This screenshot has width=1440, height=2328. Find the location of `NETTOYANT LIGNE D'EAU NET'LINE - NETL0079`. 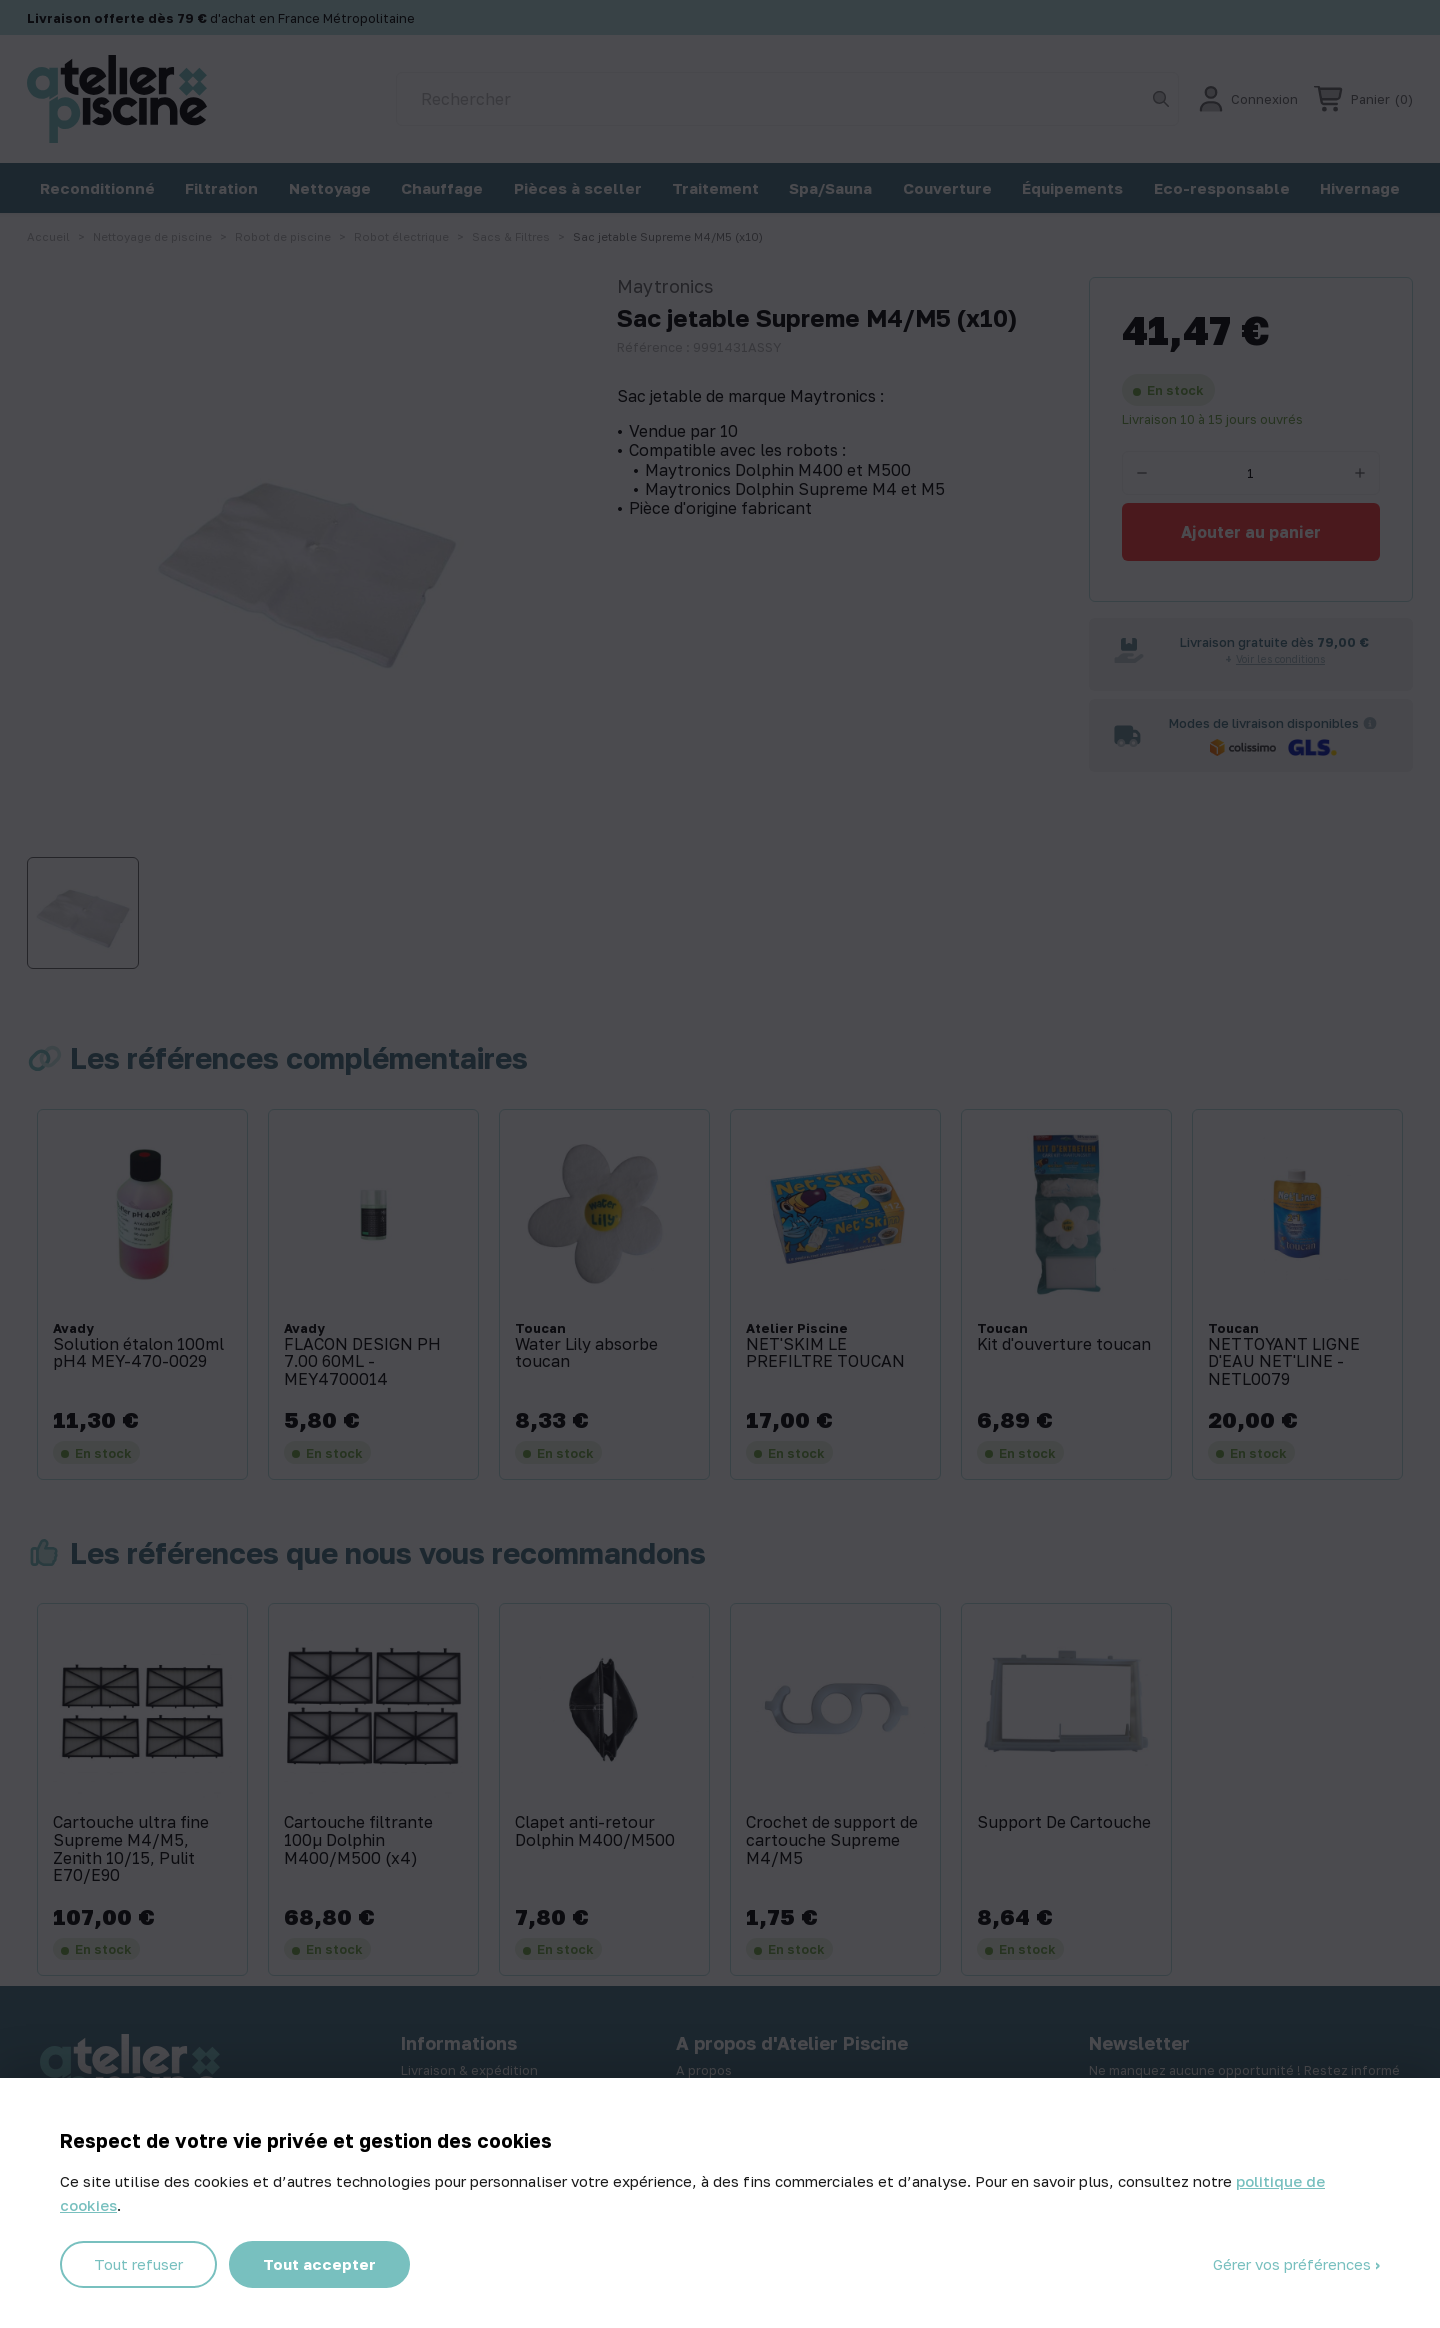

NETTOYANT LIGNE D'EAU NET'LINE - NETL0079 is located at coordinates (1284, 1362).